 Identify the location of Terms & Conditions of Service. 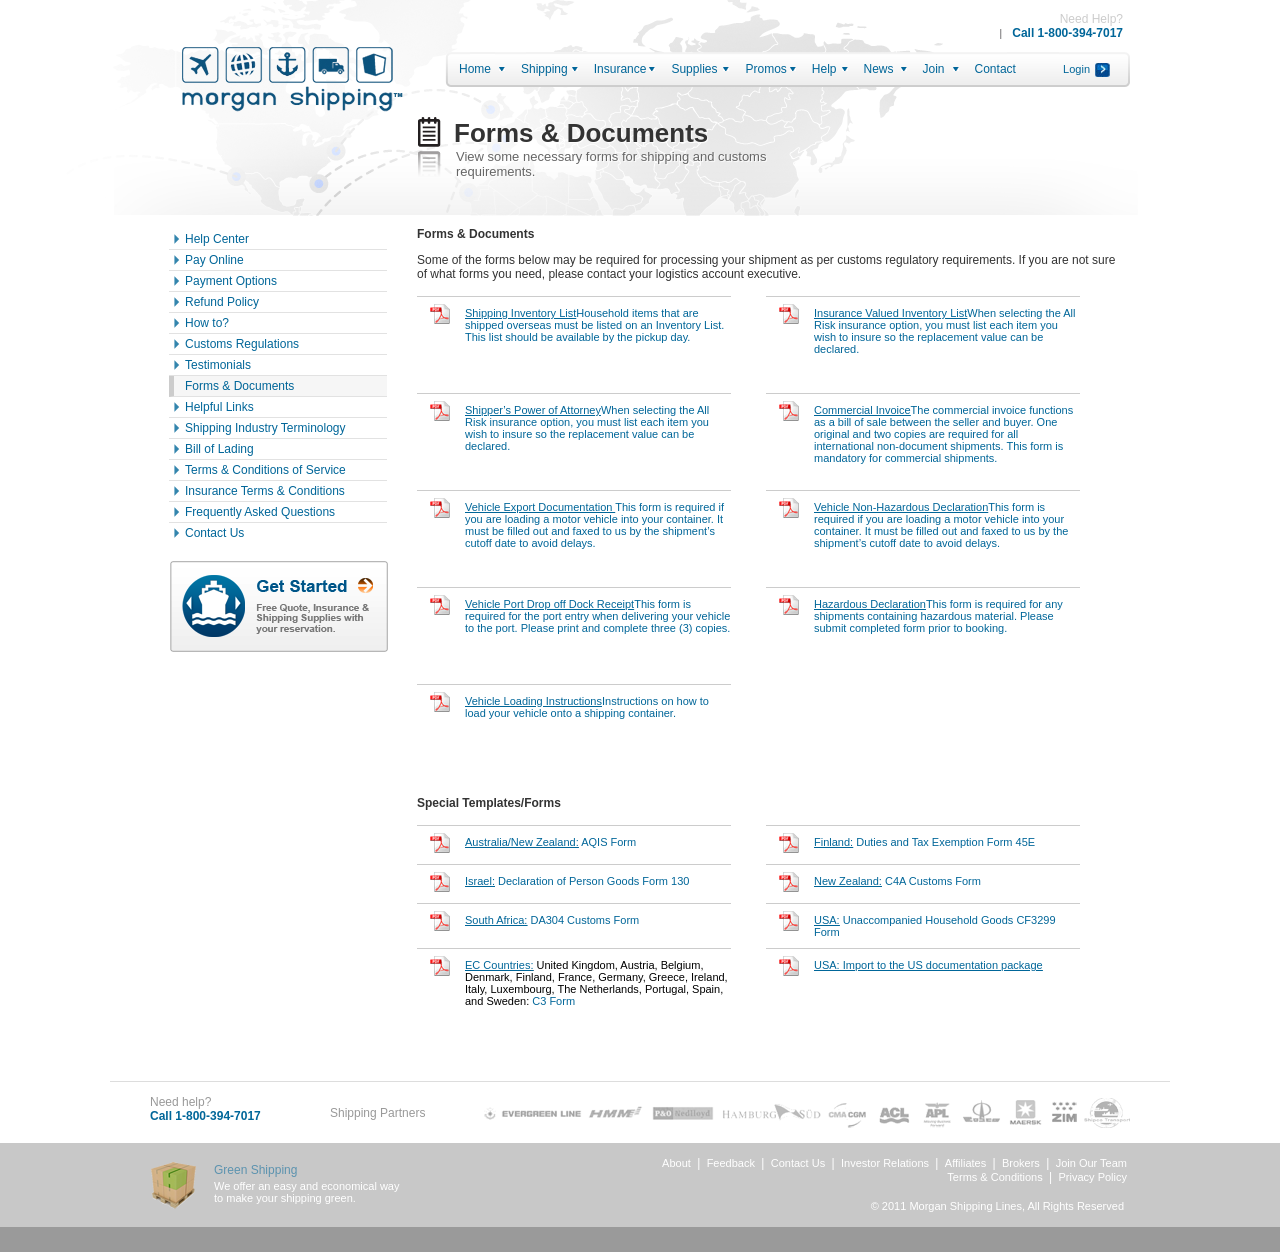
(265, 470).